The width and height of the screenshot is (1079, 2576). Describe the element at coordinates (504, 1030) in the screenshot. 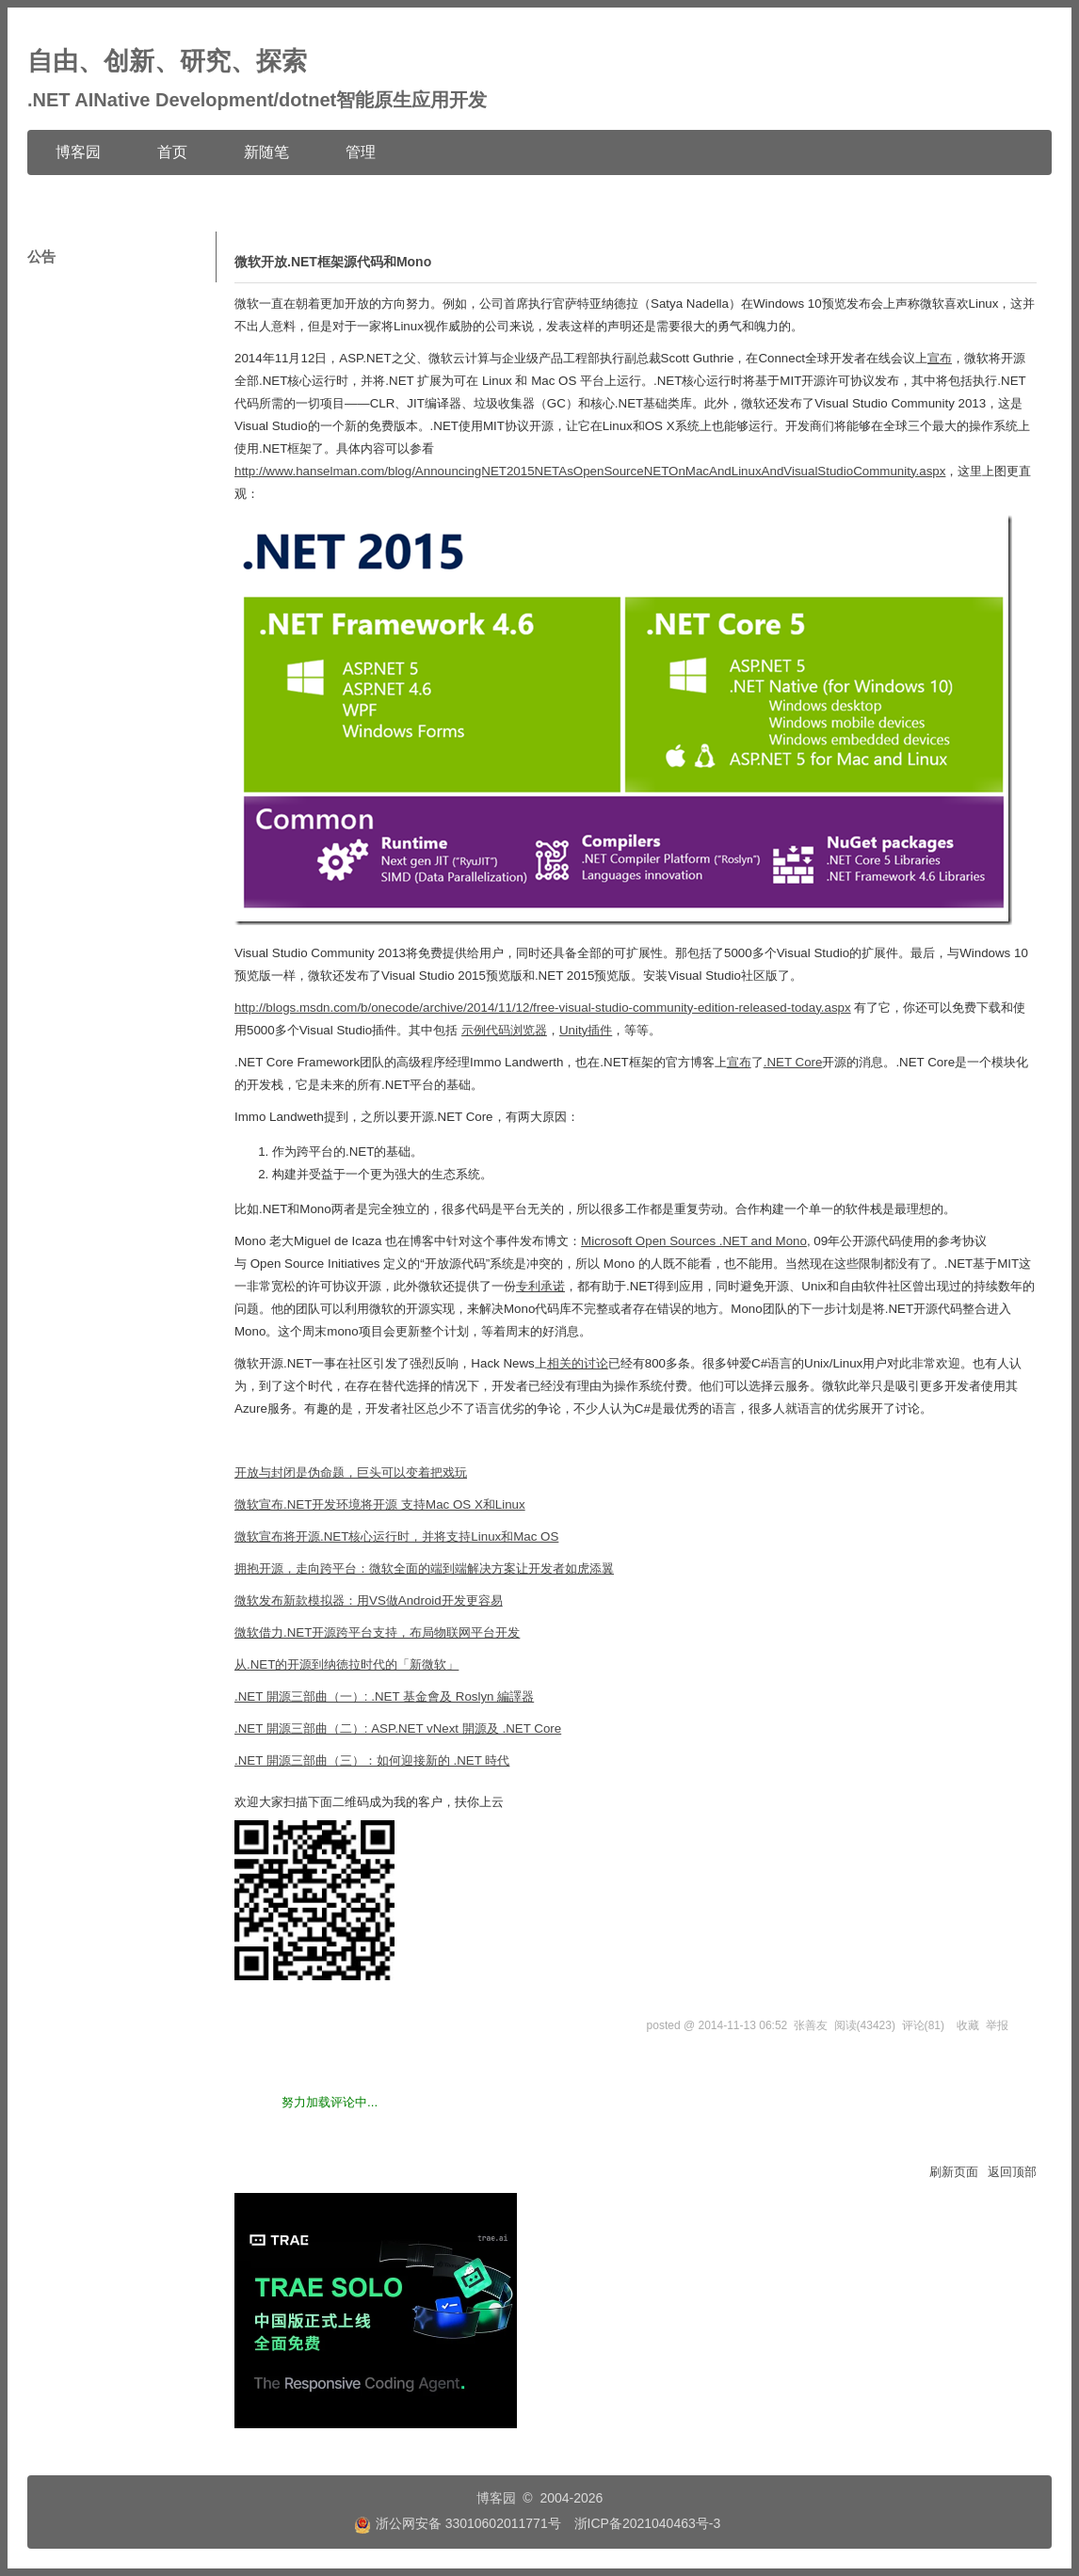

I see `示例代码浏览器` at that location.